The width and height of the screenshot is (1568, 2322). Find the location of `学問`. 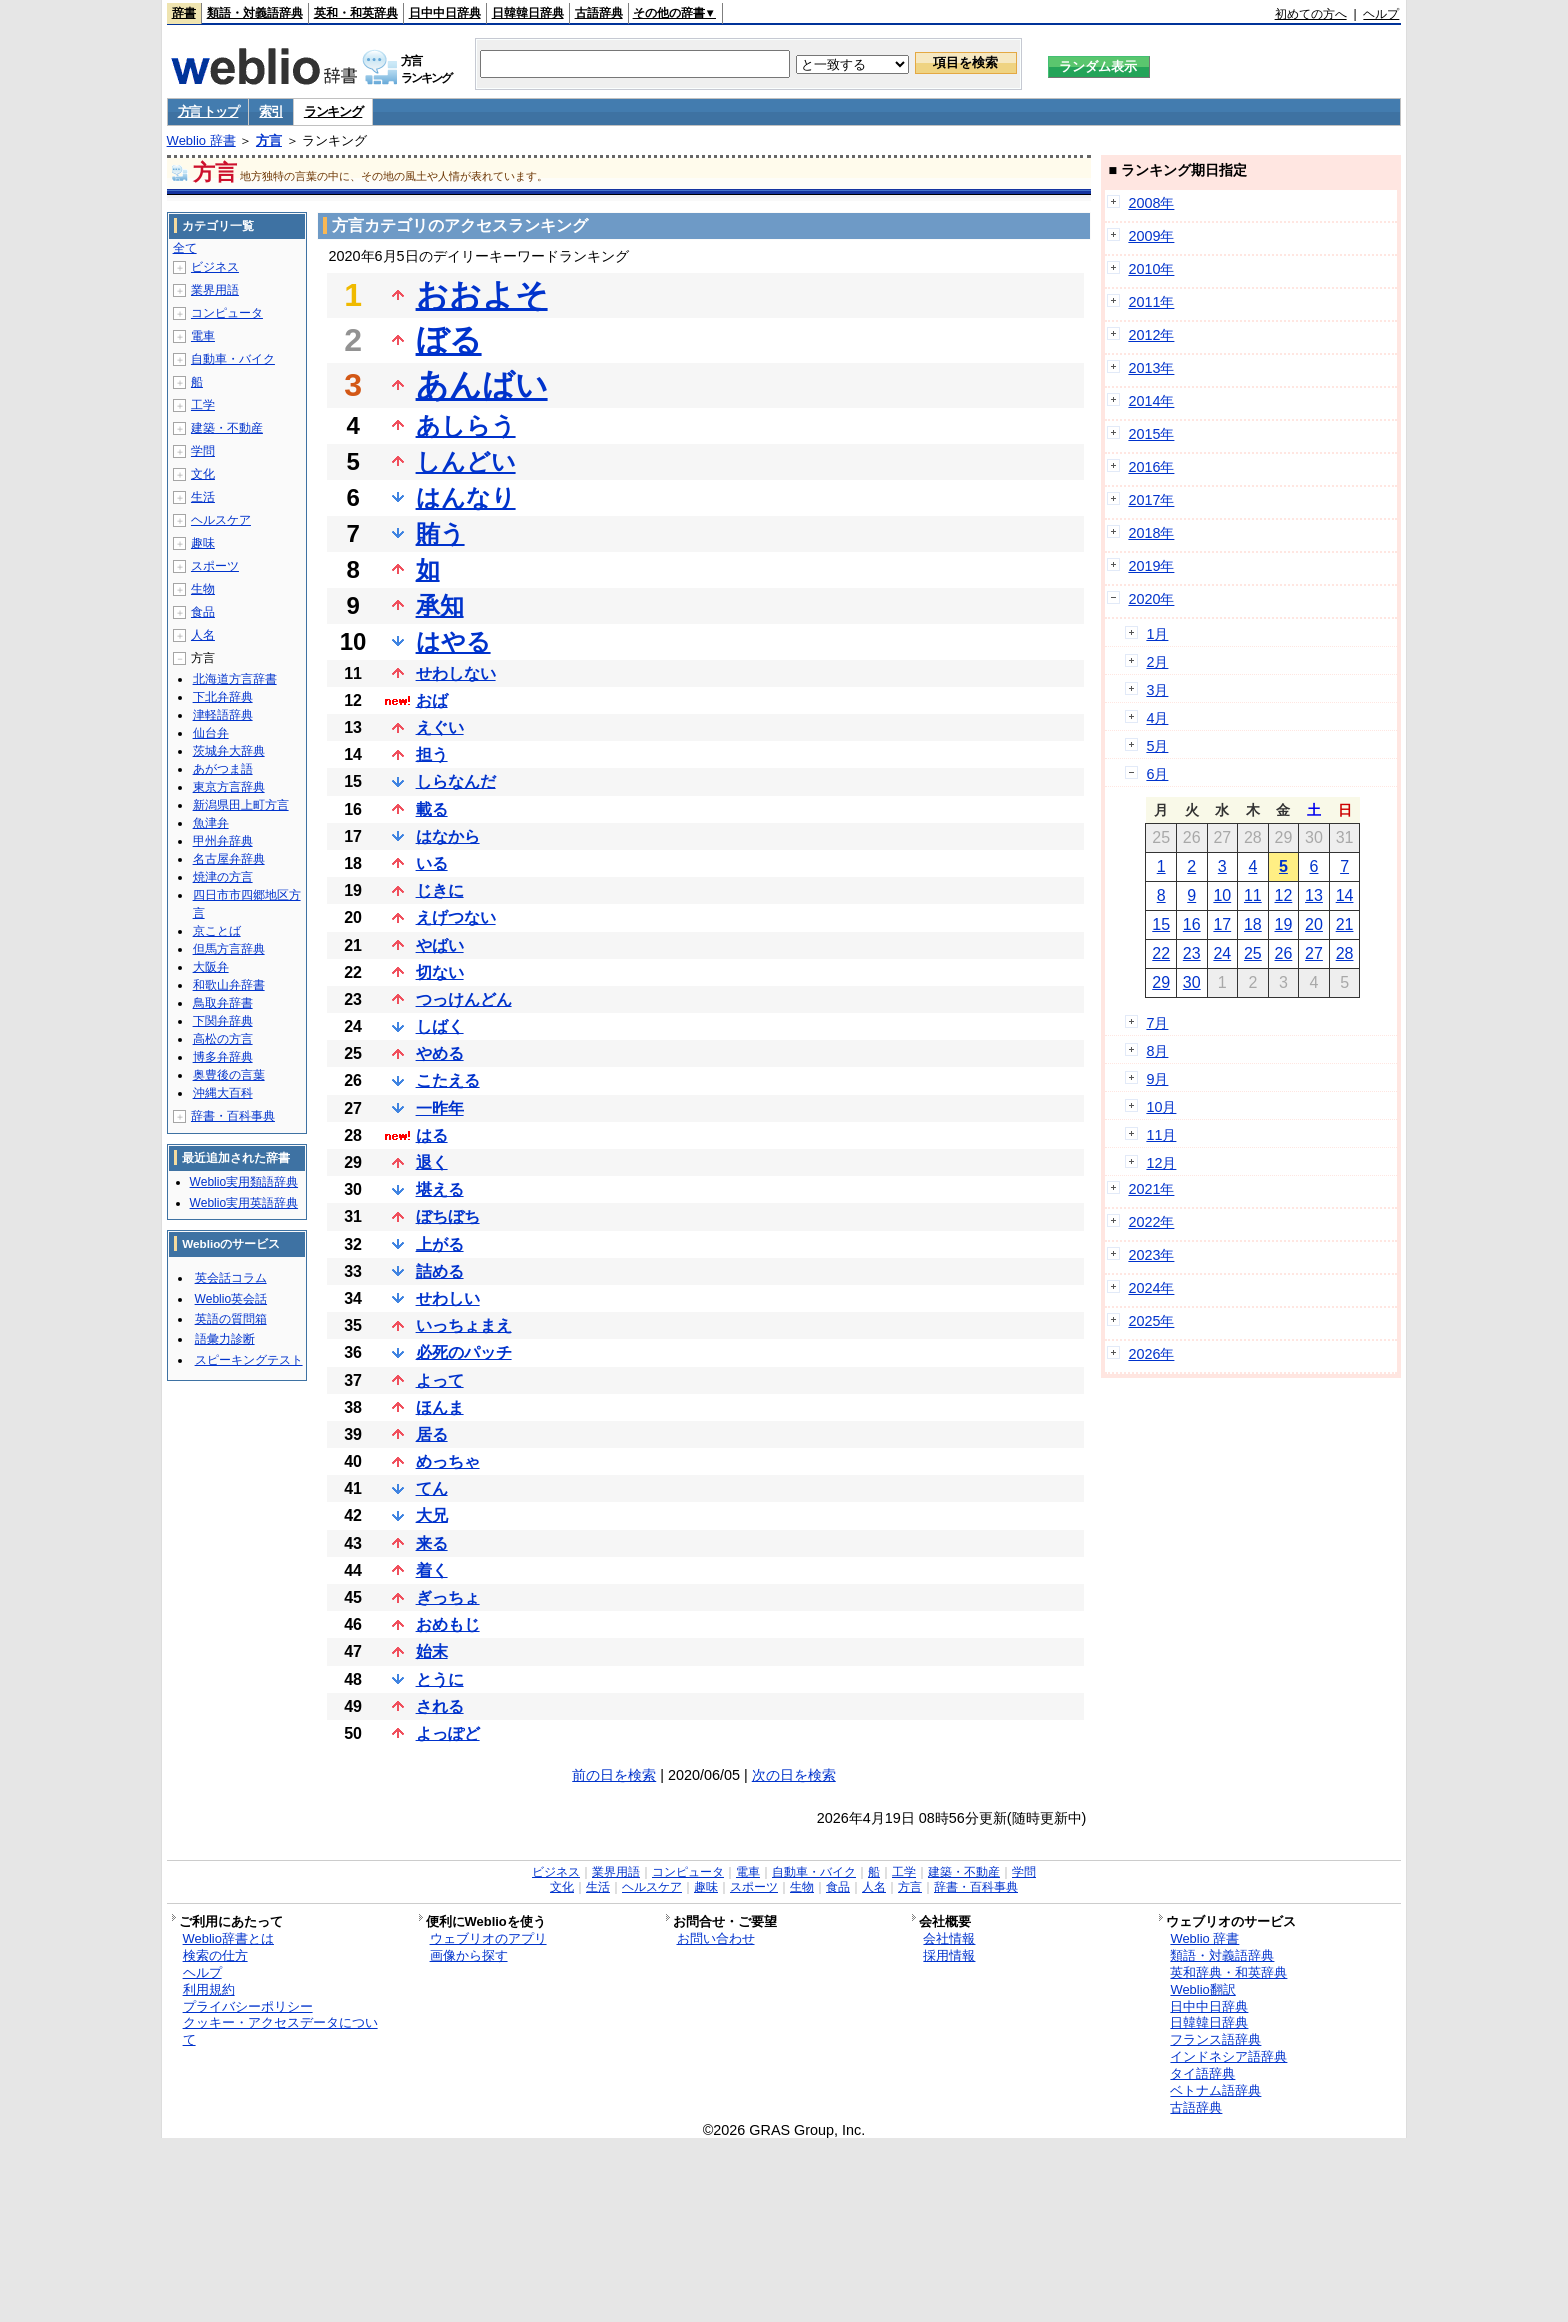

学問 is located at coordinates (203, 451).